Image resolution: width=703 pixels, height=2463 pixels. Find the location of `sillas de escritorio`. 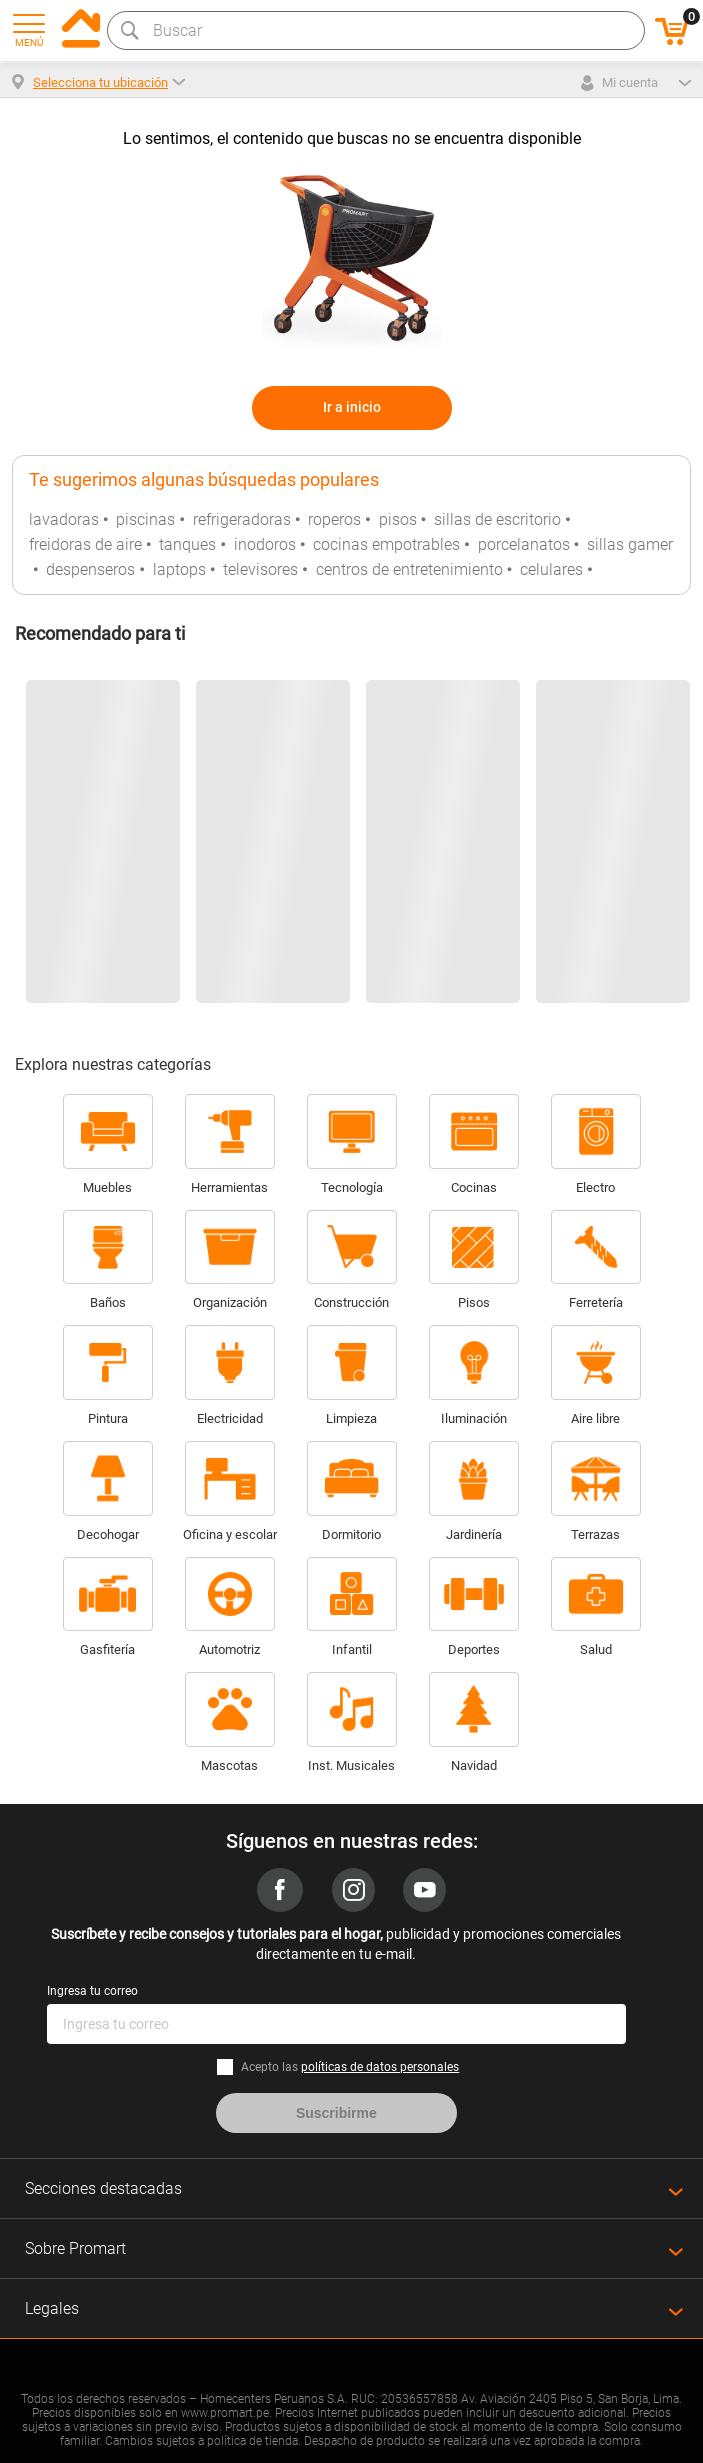

sillas de escritorio is located at coordinates (497, 519).